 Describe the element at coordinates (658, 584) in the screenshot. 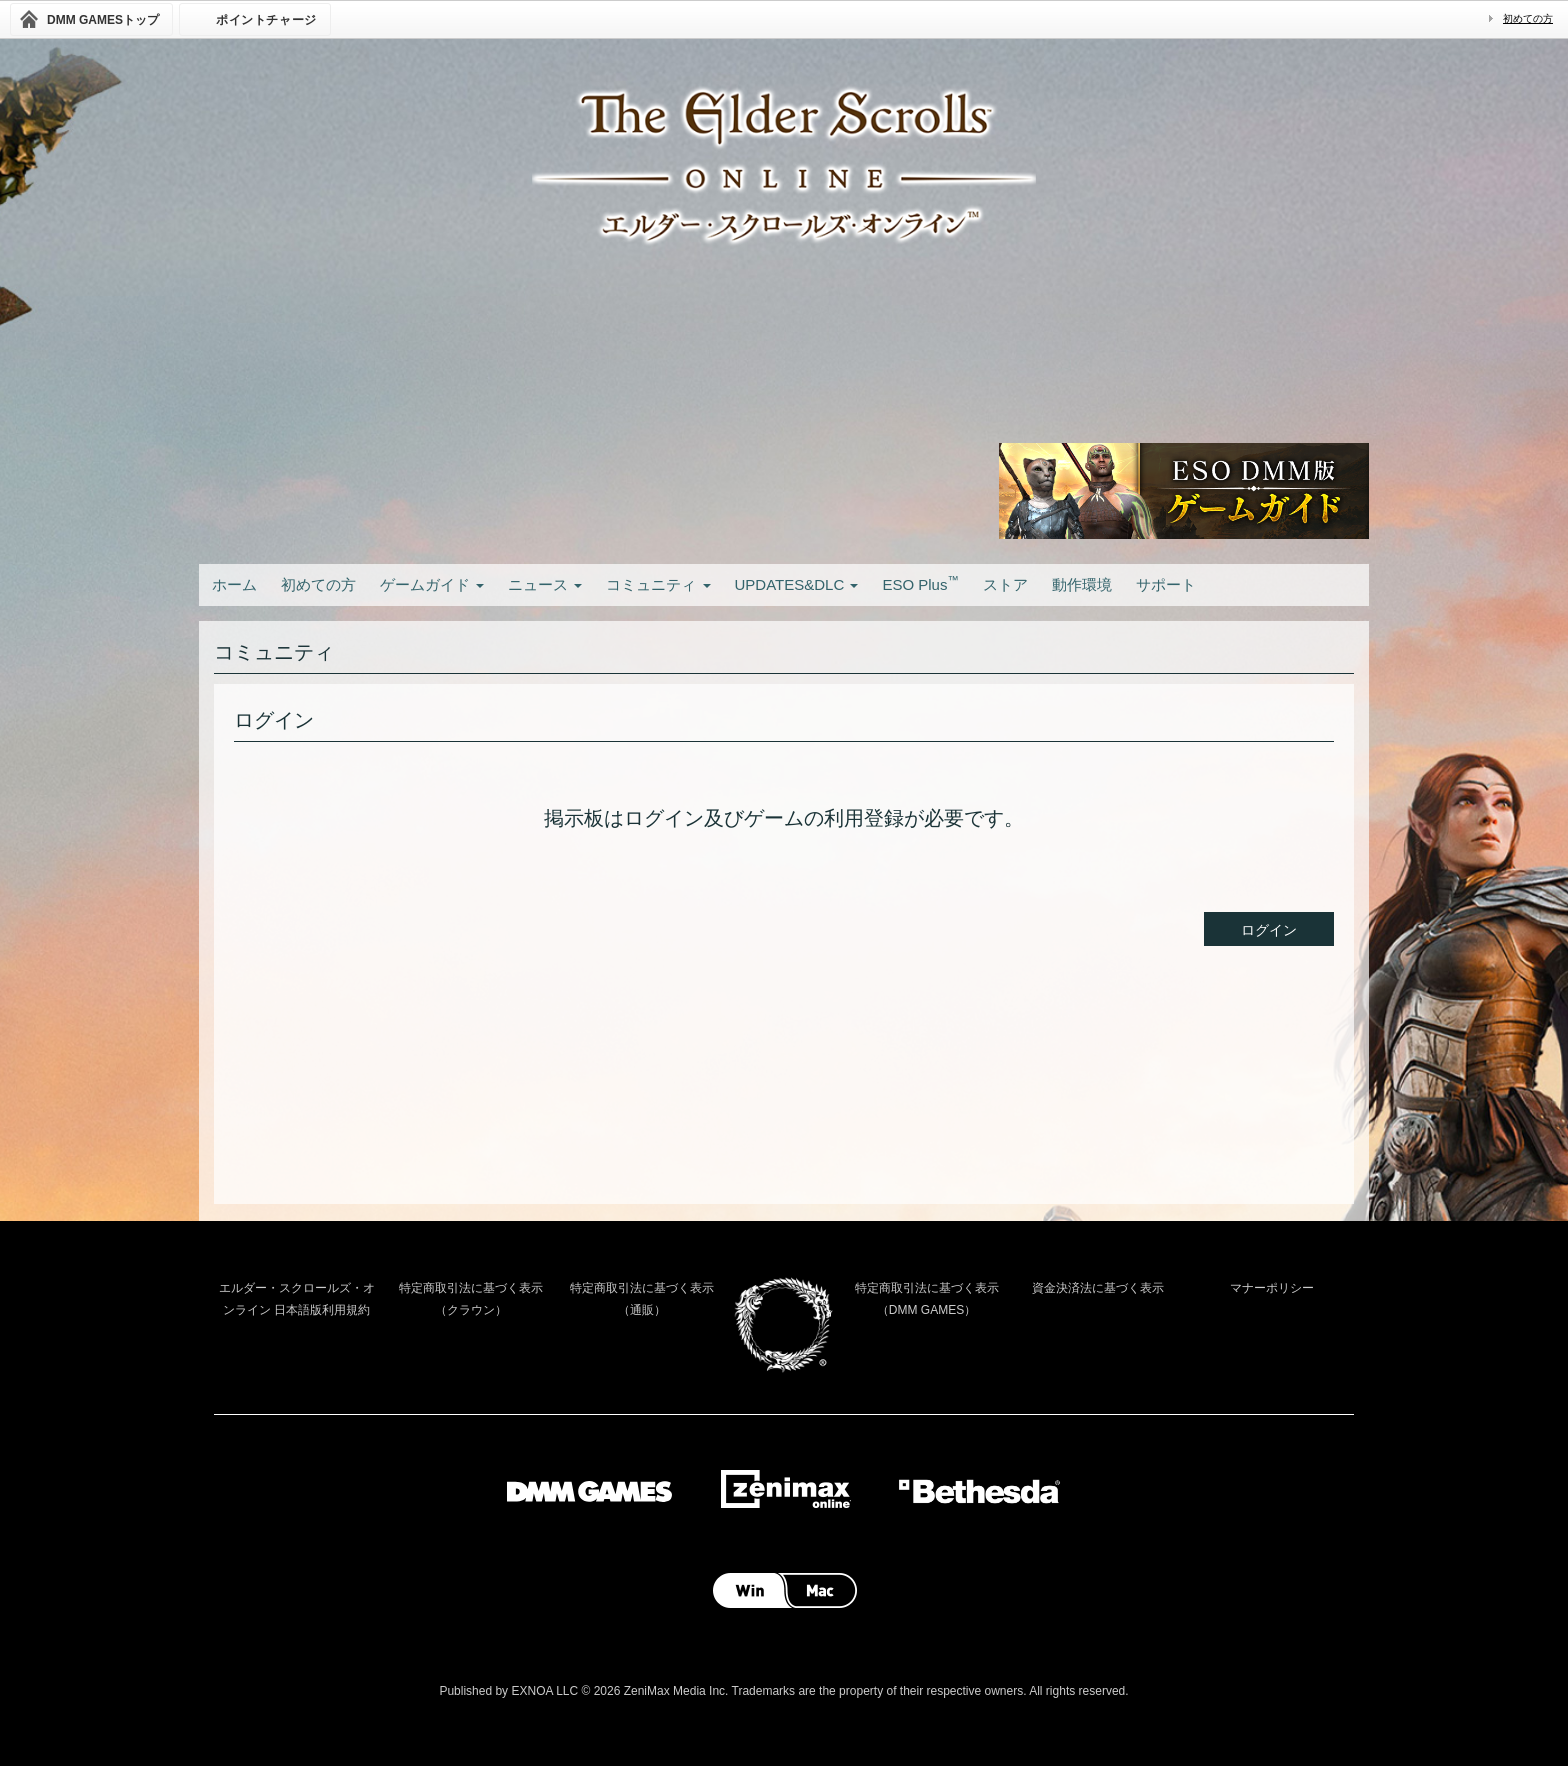

I see `コミュニティ` at that location.